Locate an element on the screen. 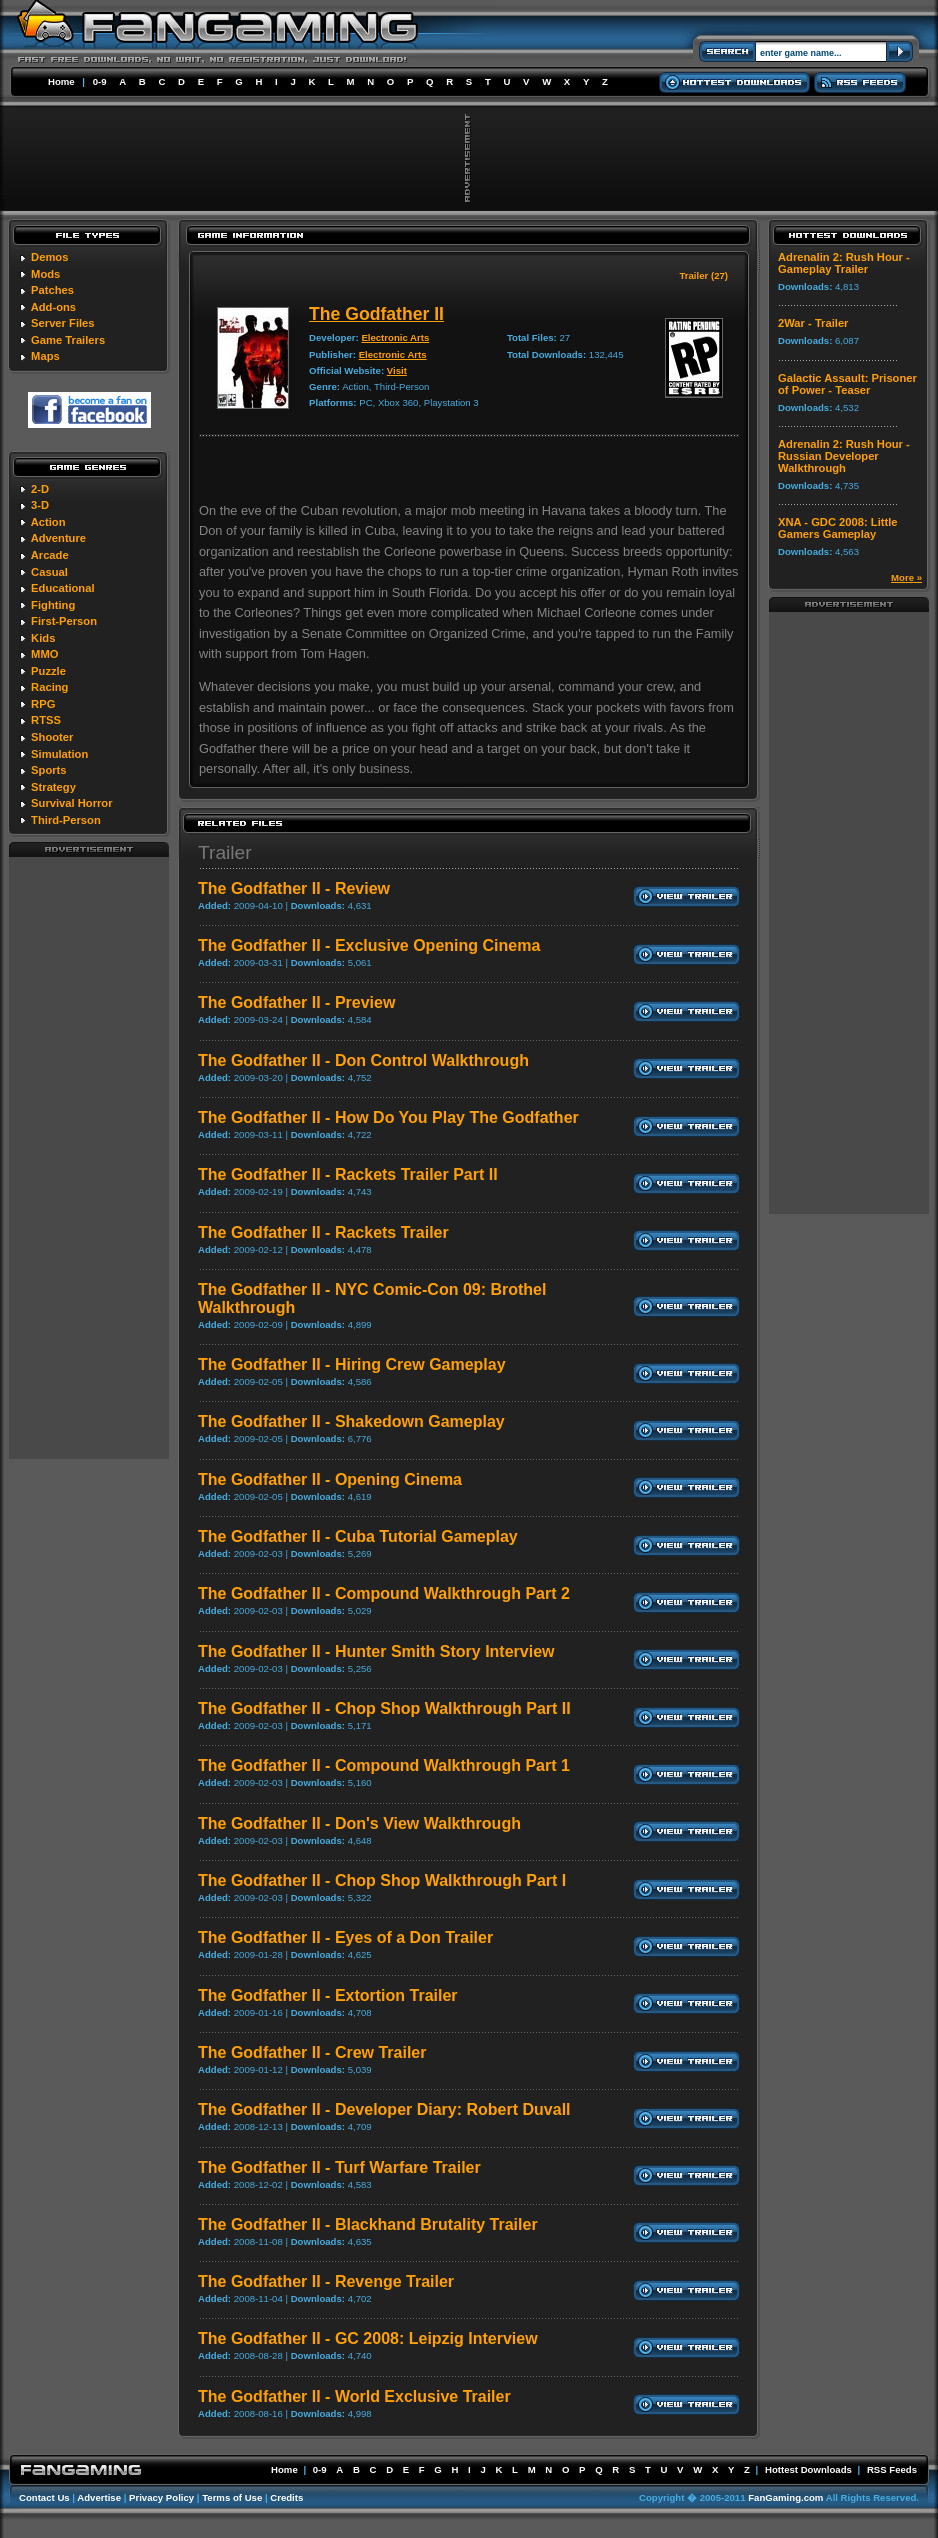 Image resolution: width=938 pixels, height=2538 pixels. The Godfather II - Shakedown Gameplay is located at coordinates (351, 1421).